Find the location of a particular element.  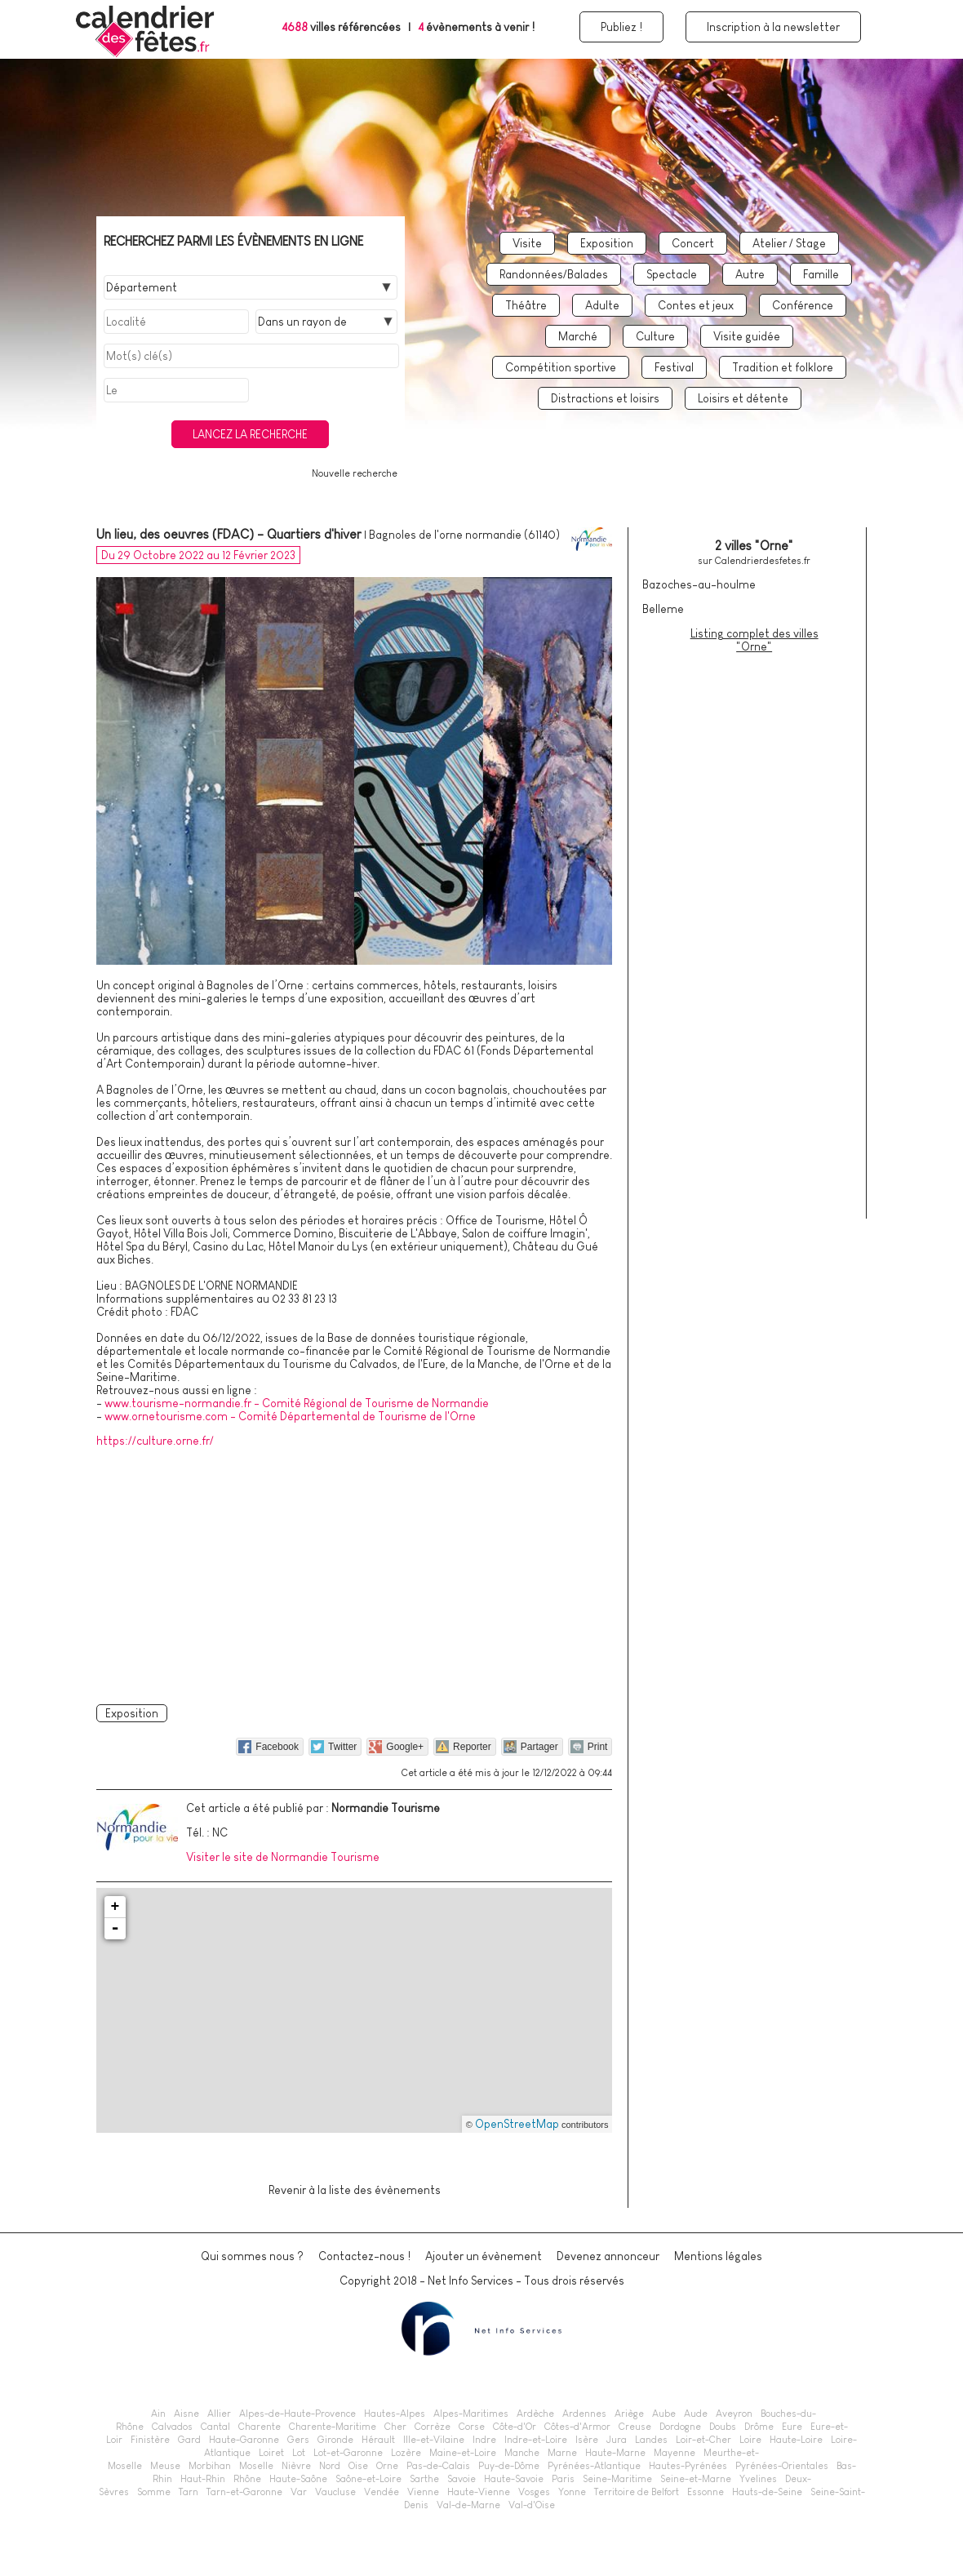

Spectacle is located at coordinates (671, 274).